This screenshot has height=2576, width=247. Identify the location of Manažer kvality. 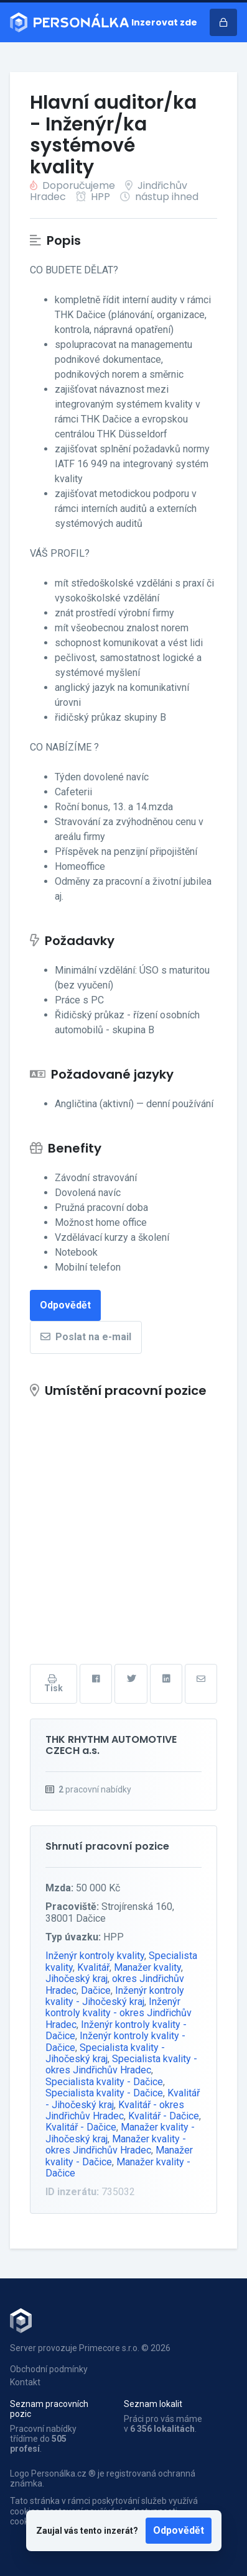
(147, 1967).